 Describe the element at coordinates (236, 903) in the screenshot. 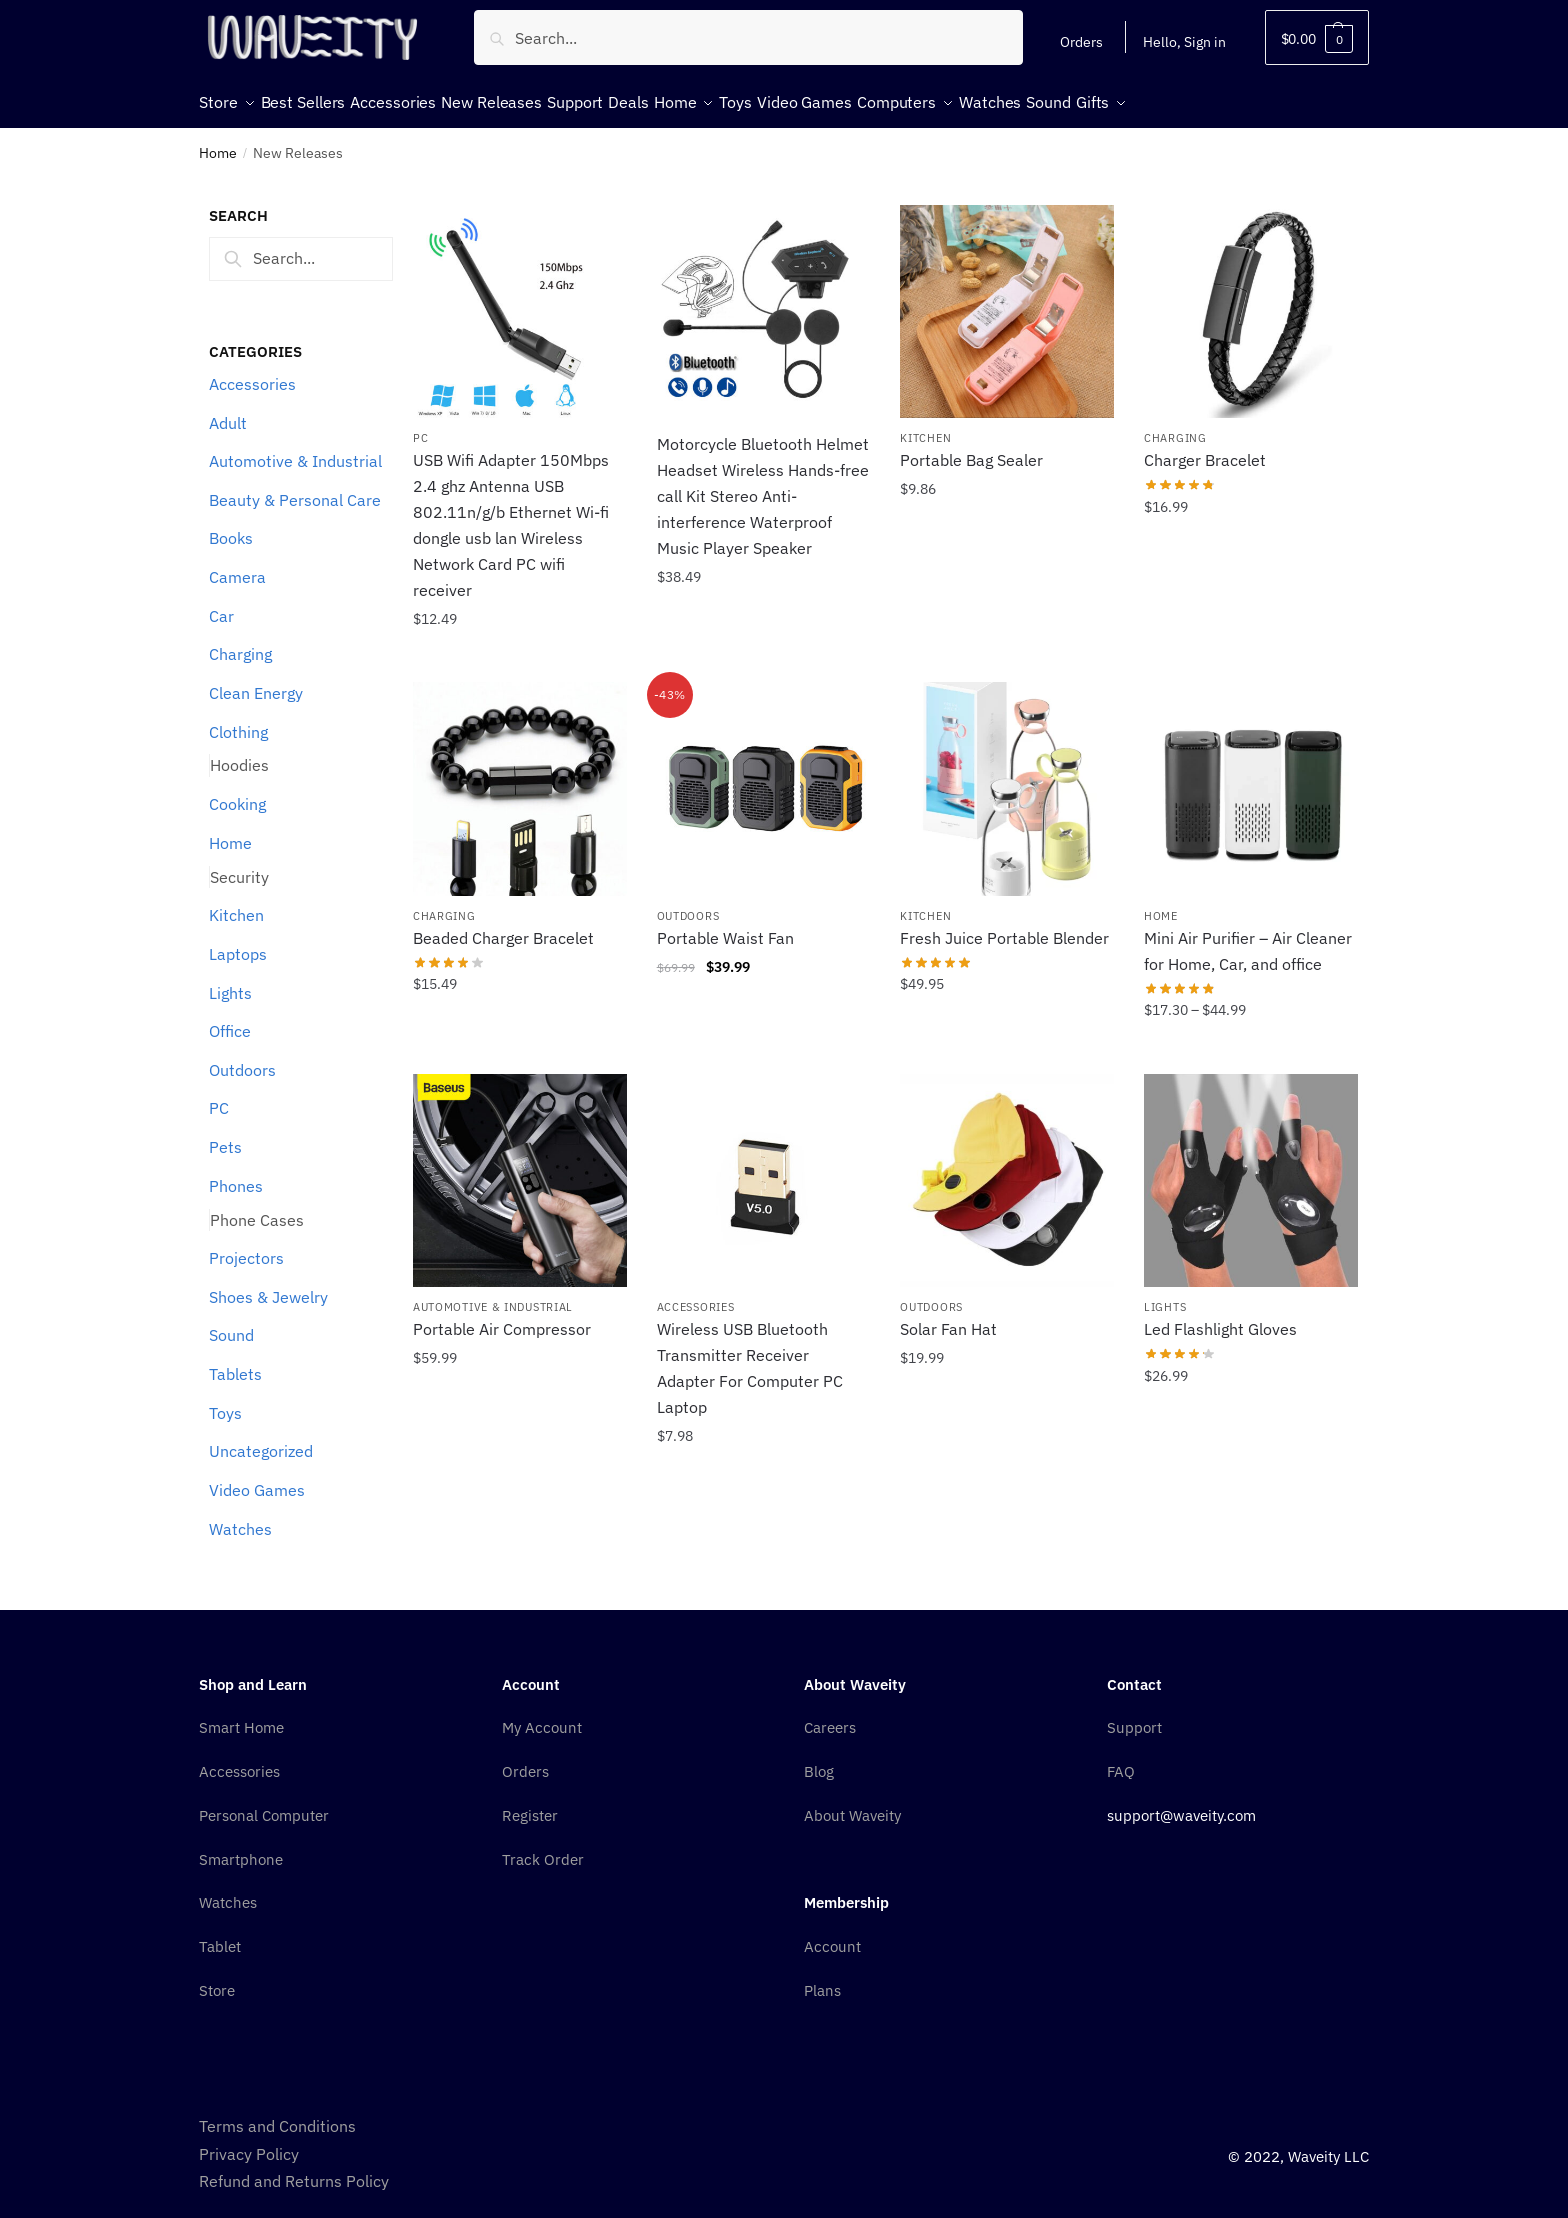

I see `Kitchen` at that location.